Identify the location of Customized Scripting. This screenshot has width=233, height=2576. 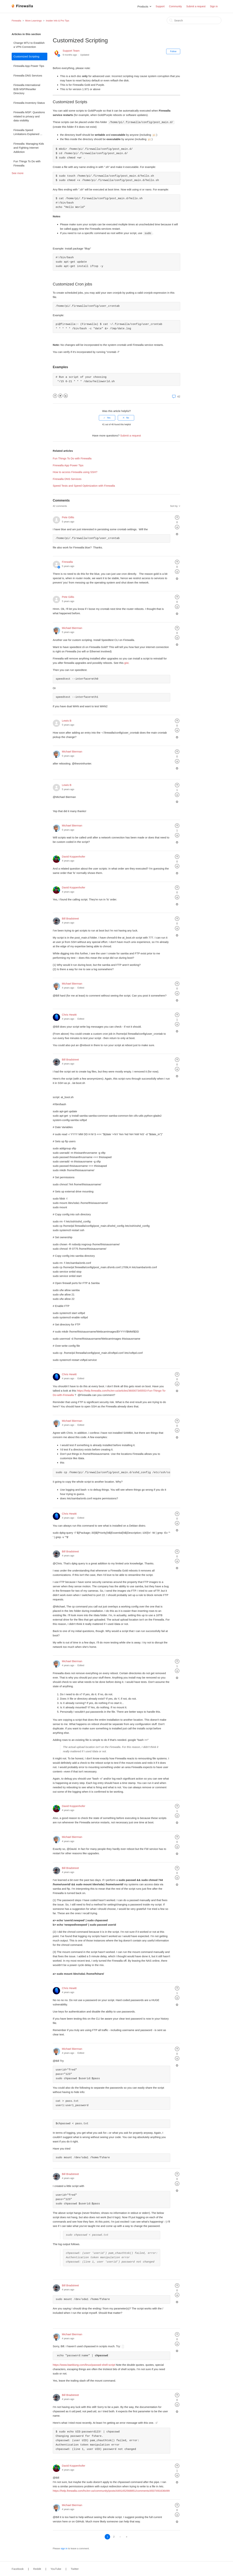
(26, 56).